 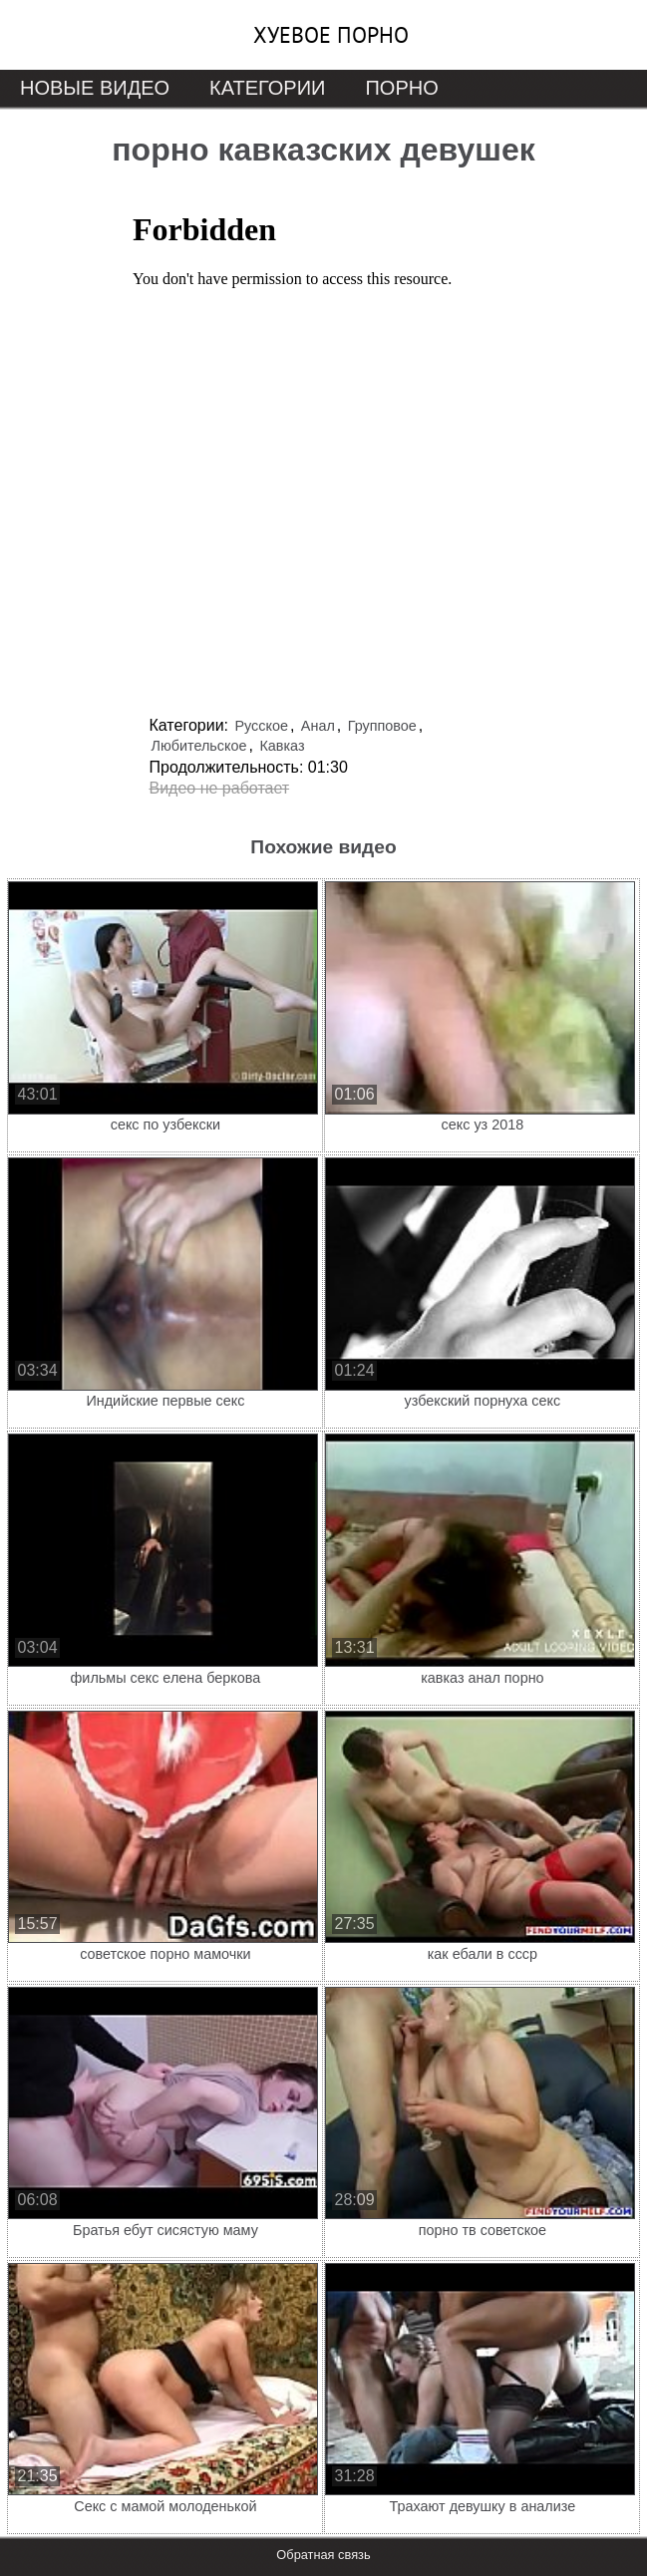 I want to click on Любительское, so click(x=199, y=746).